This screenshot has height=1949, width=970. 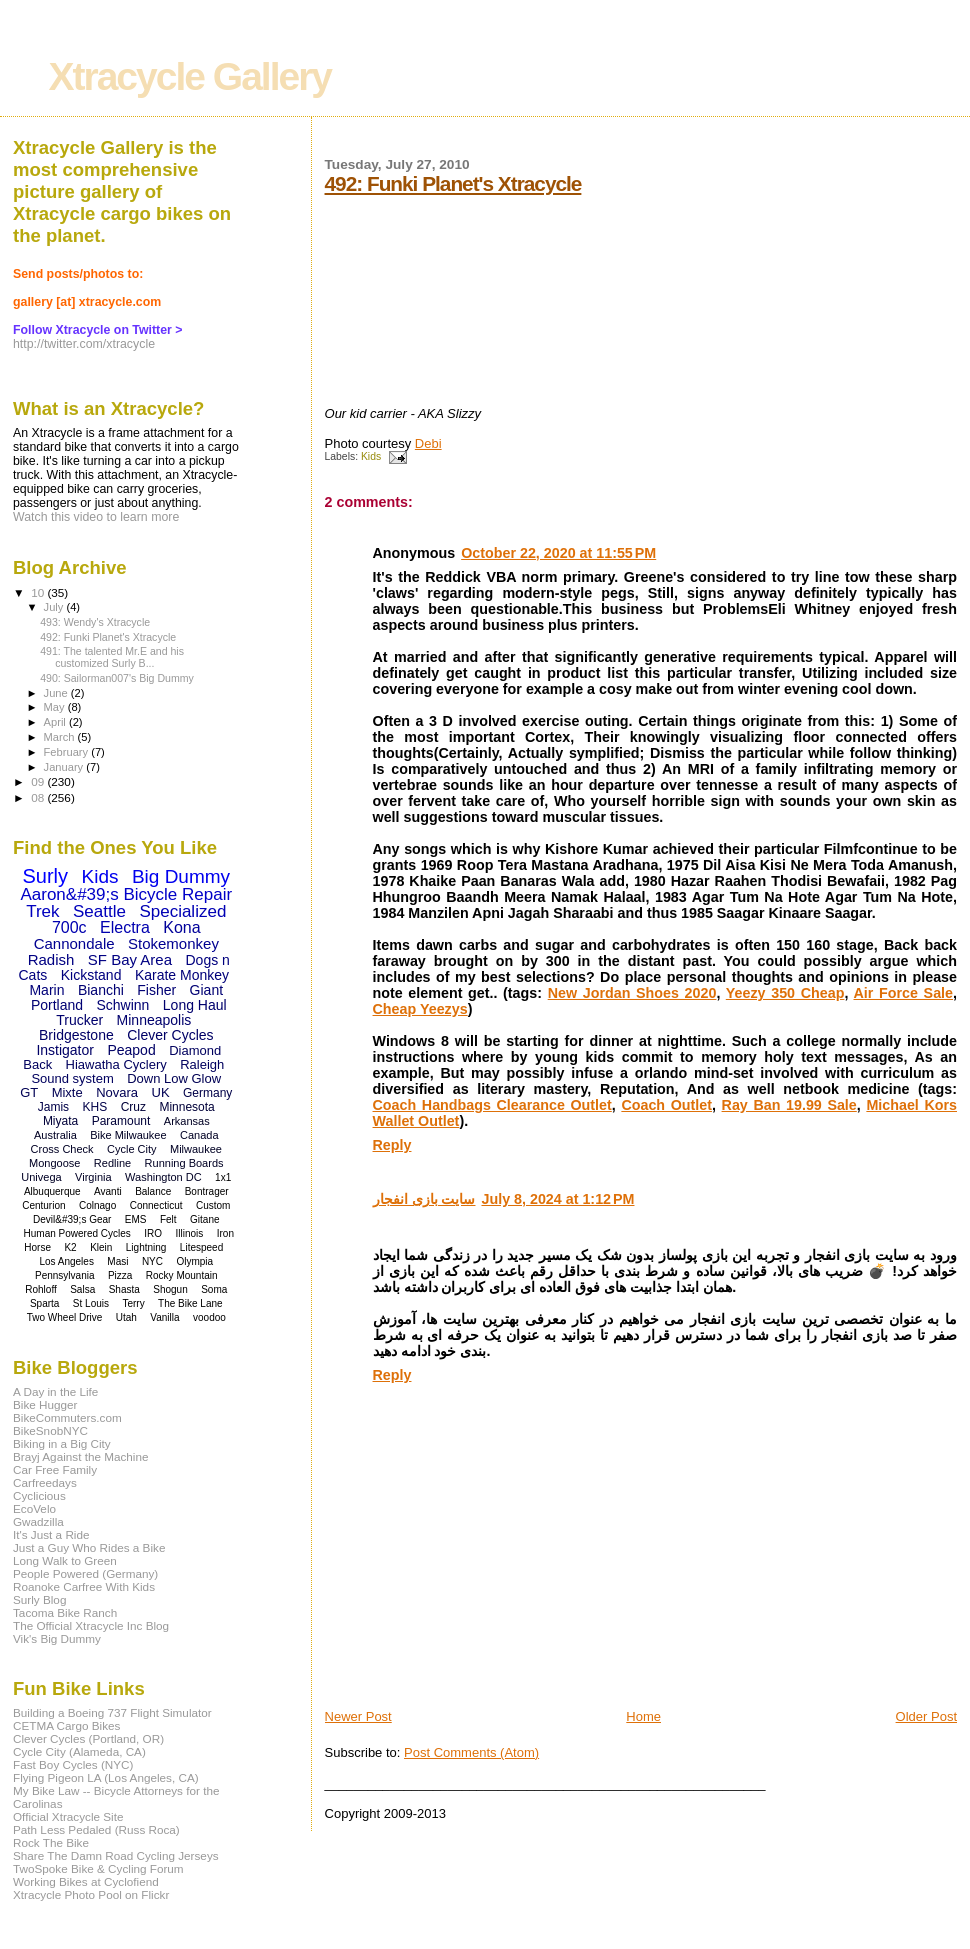 I want to click on voodoo, so click(x=209, y=1317).